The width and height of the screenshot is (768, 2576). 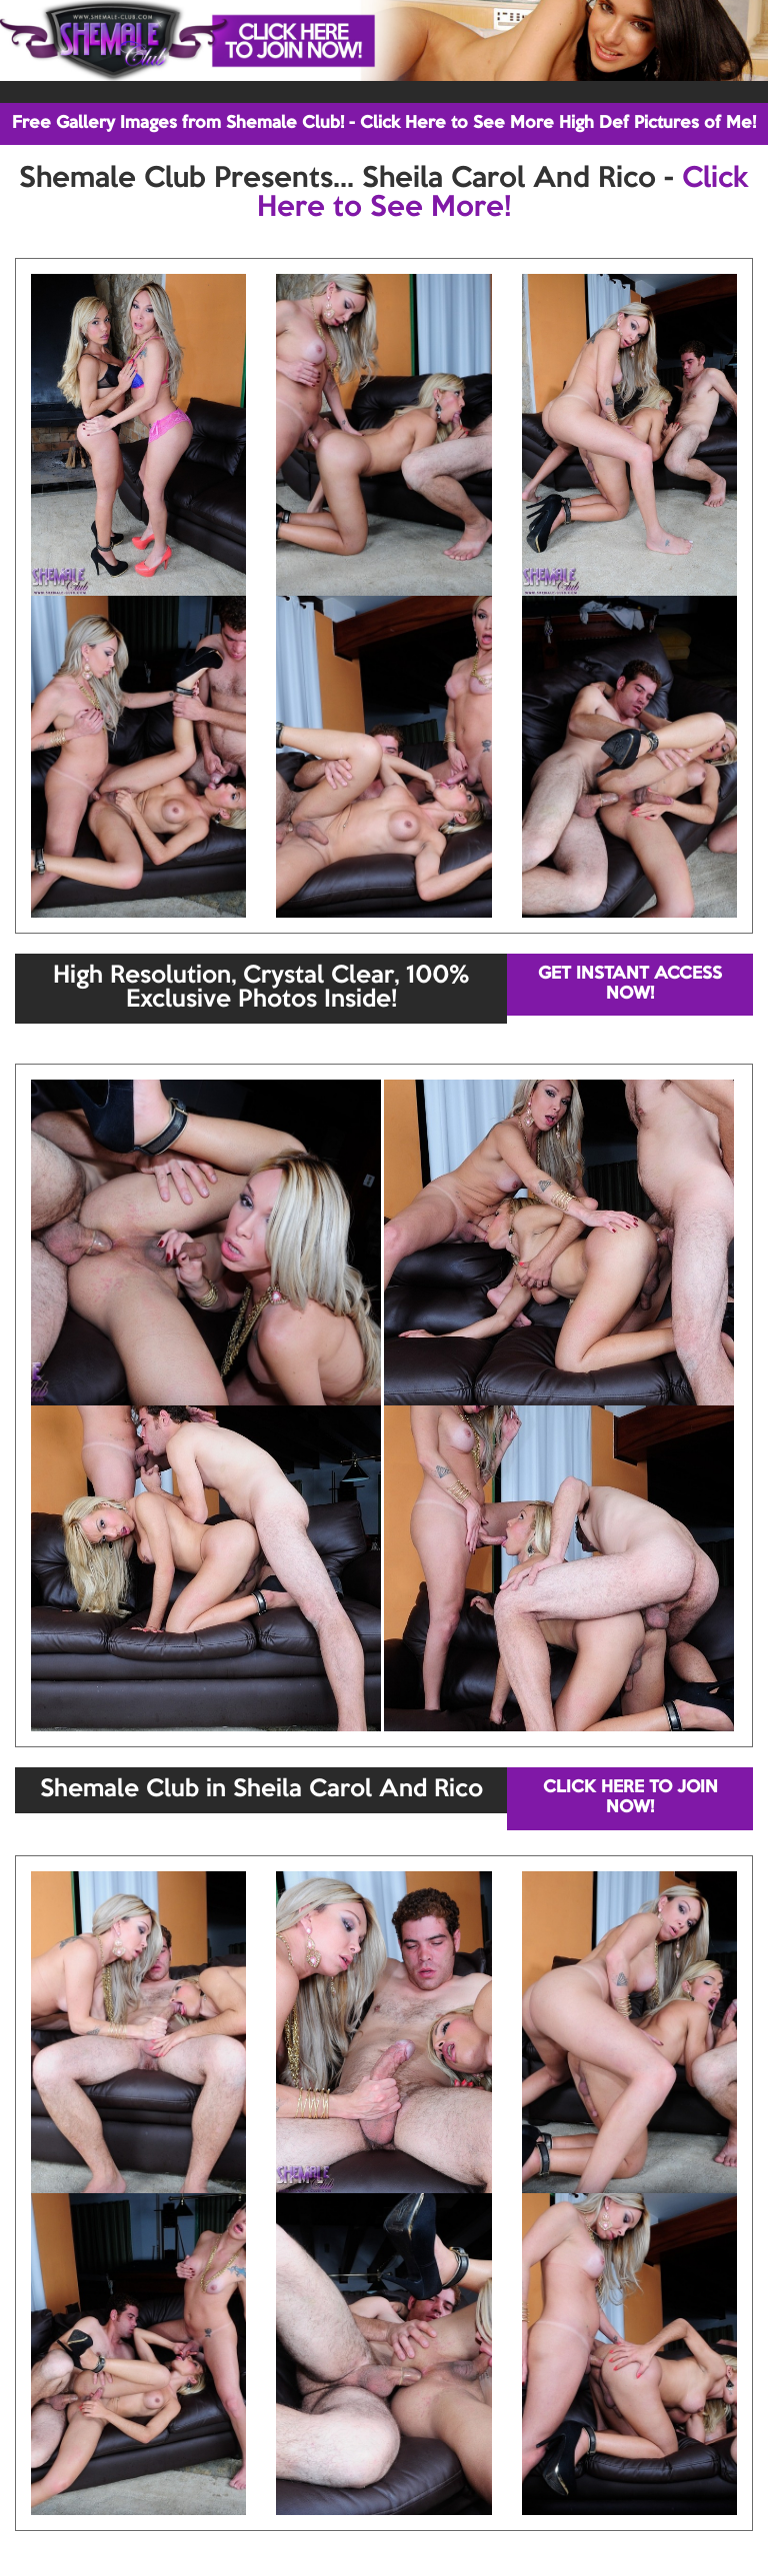 I want to click on Free Gallery Images from Shemale Club! - Click Here to See More High Def Pictures of Me!, so click(x=384, y=123).